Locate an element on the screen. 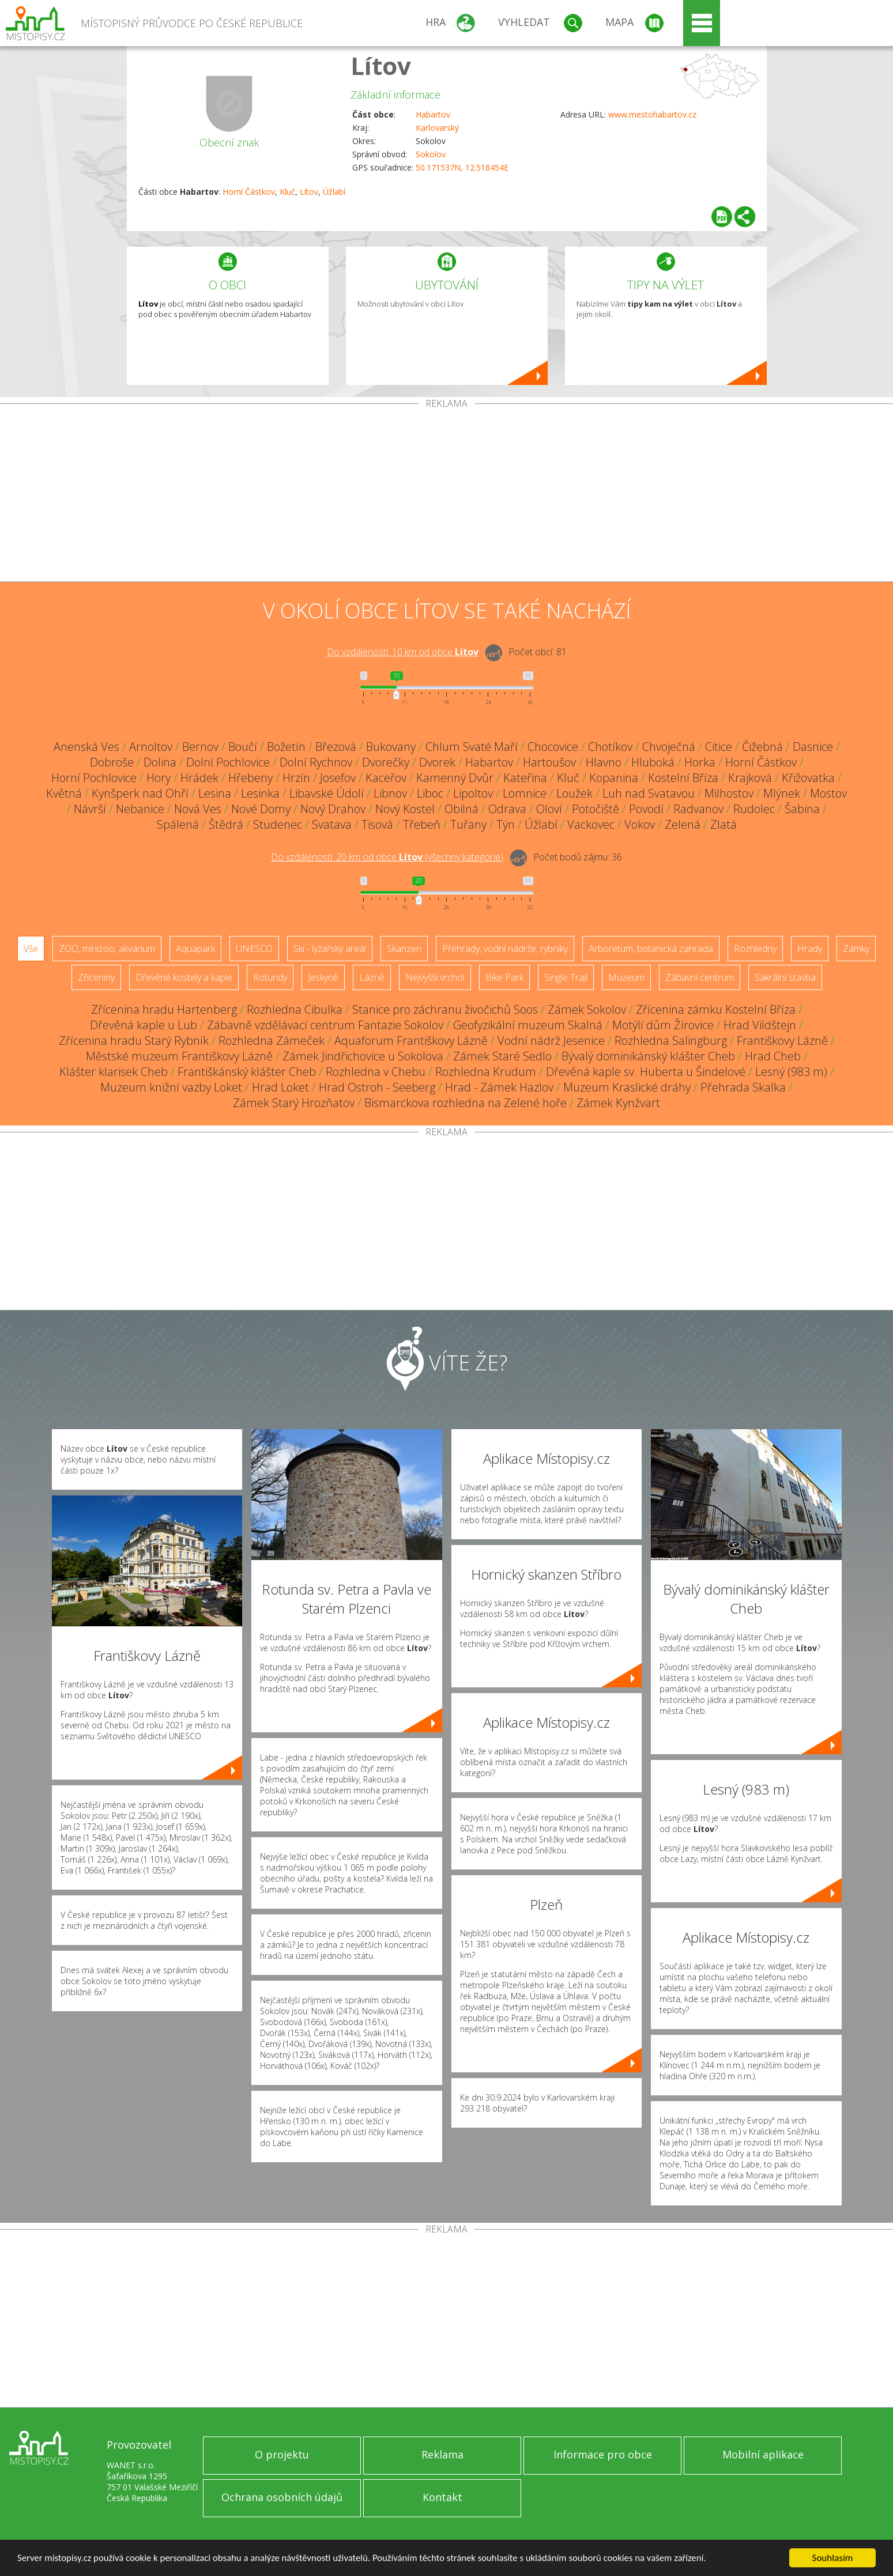 The width and height of the screenshot is (893, 2576). Zřícenina zámku Kostelní Bříza is located at coordinates (716, 1009).